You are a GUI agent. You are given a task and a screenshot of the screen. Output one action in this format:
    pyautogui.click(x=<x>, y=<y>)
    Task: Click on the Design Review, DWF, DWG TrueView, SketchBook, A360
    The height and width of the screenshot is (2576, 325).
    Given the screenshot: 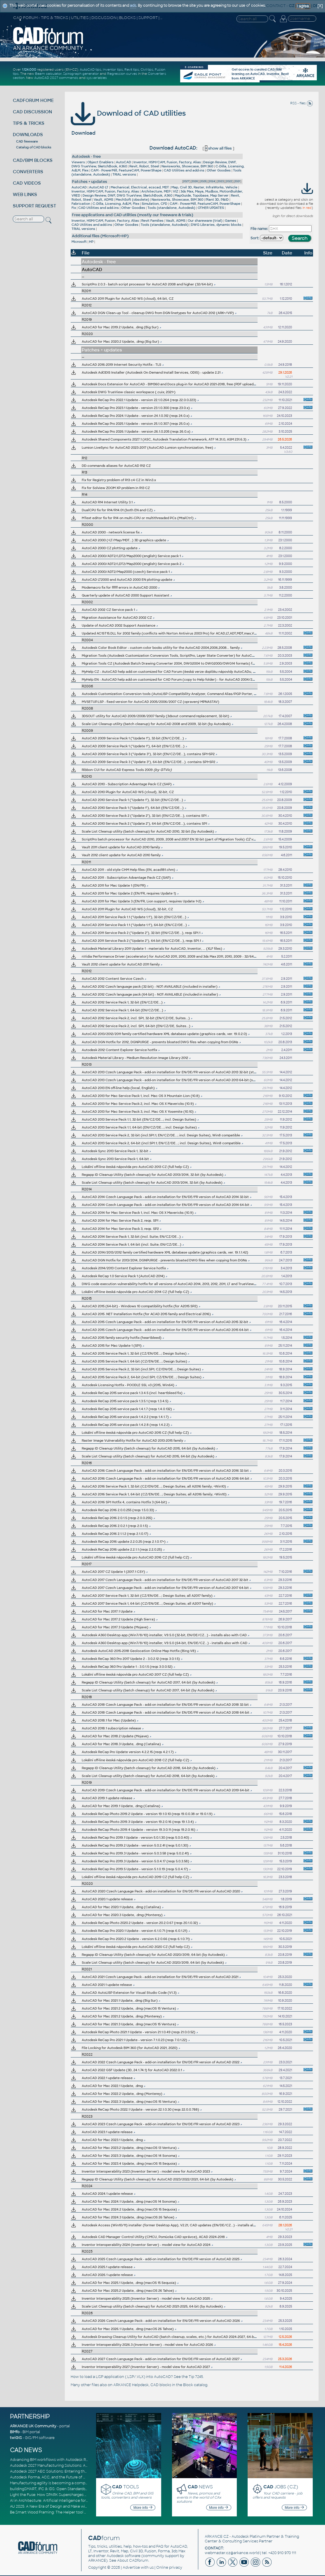 What is the action you would take?
    pyautogui.click(x=127, y=195)
    